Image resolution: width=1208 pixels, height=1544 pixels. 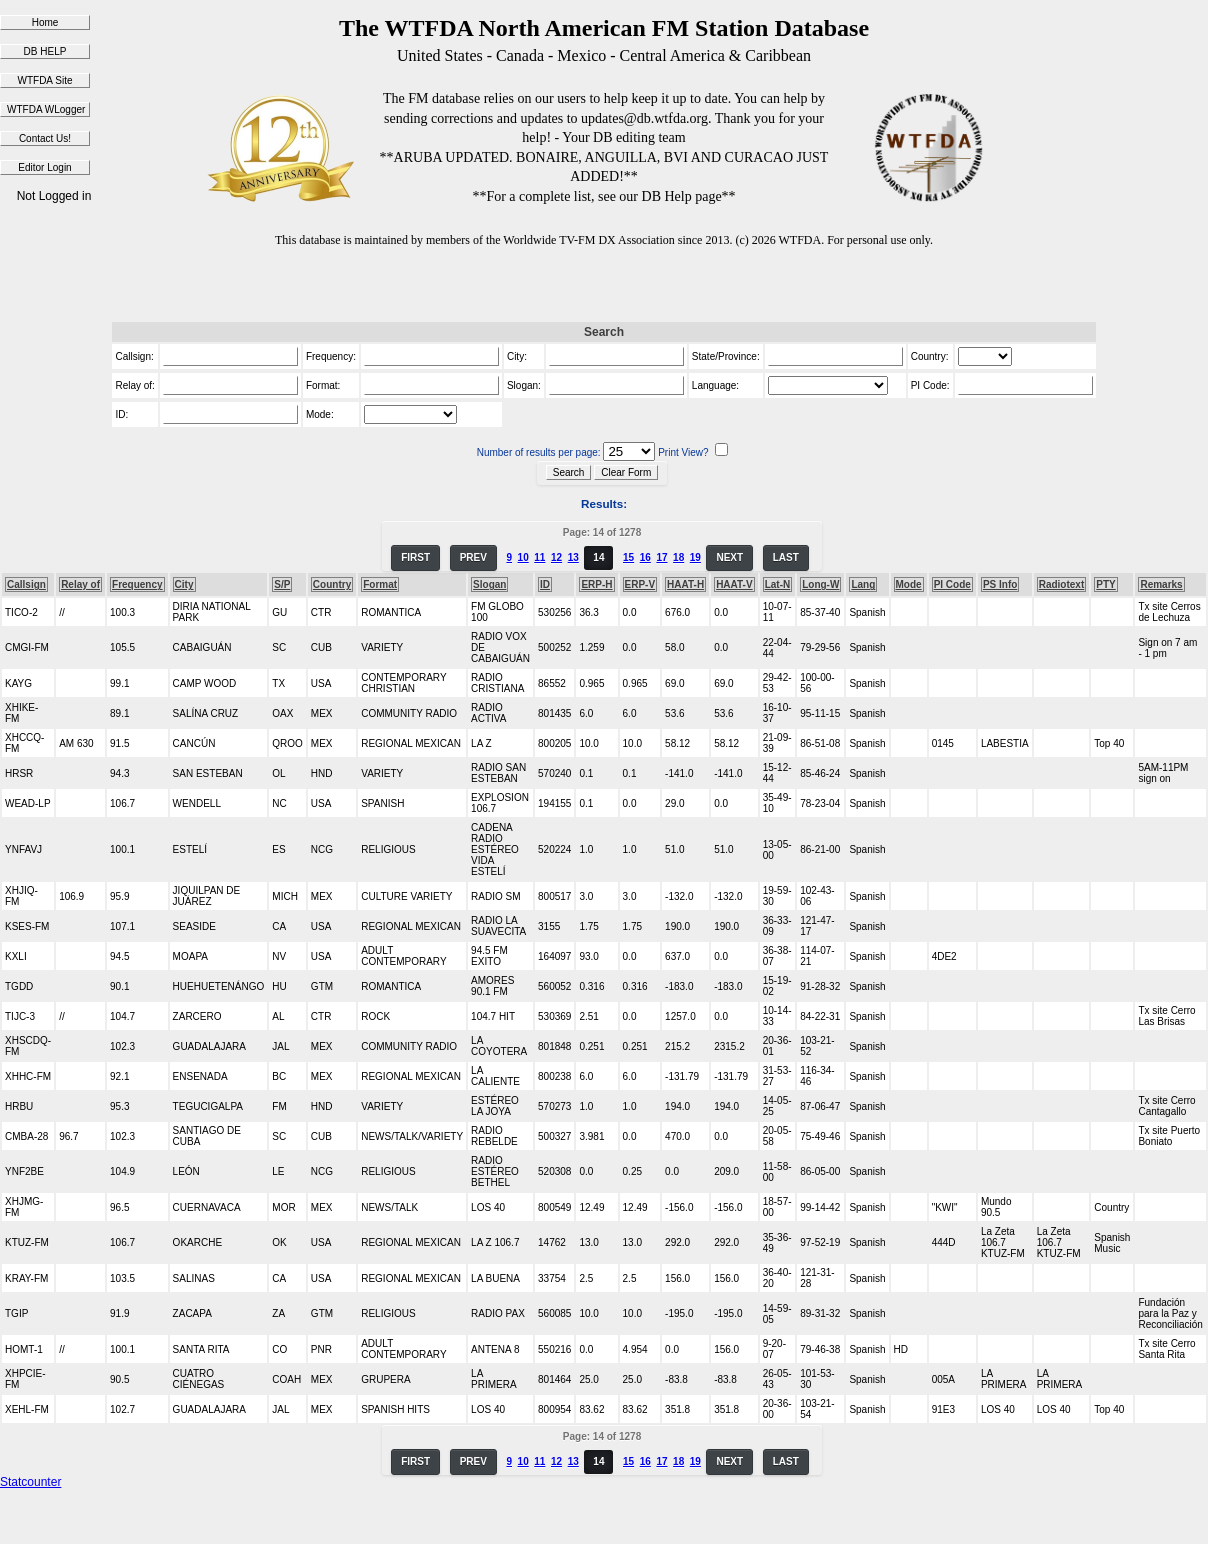 I want to click on HAAT-H, so click(x=685, y=584).